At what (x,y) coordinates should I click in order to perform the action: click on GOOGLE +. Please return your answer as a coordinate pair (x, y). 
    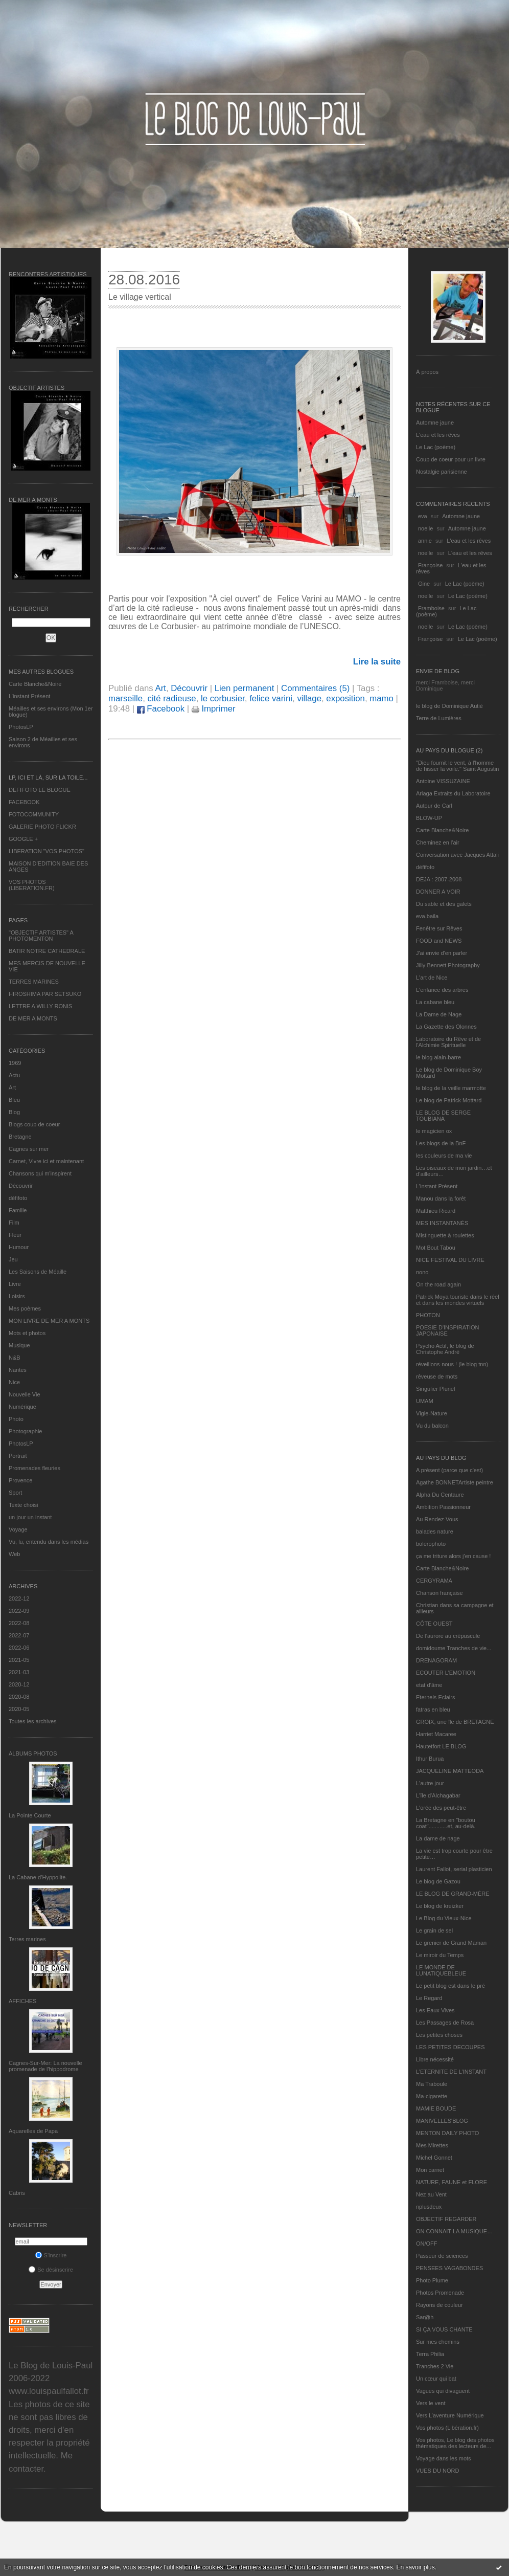
    Looking at the image, I should click on (23, 839).